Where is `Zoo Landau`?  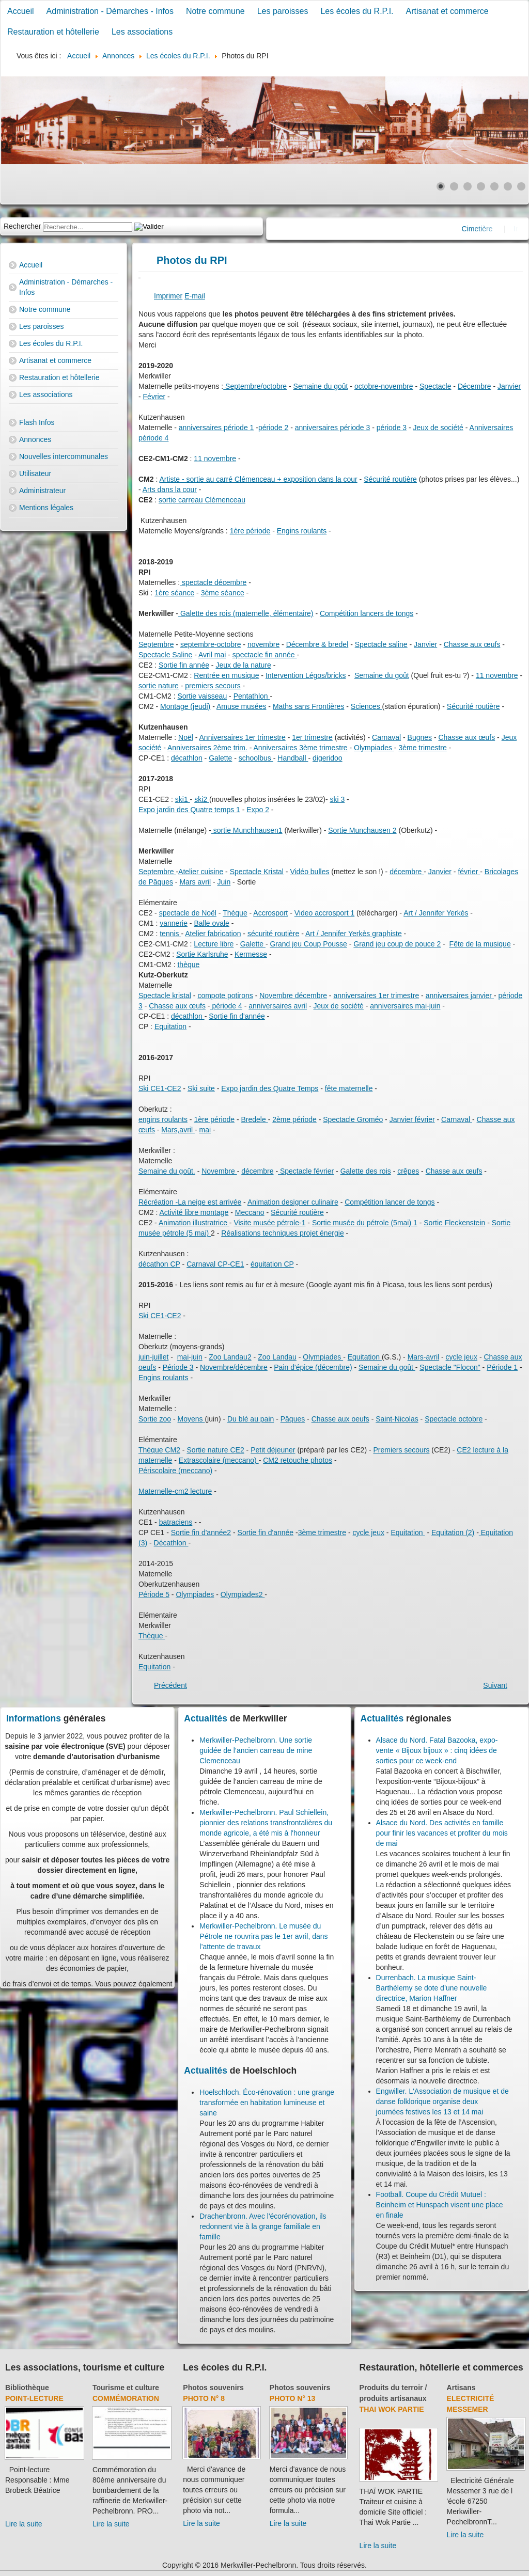
Zoo Landau is located at coordinates (277, 1357).